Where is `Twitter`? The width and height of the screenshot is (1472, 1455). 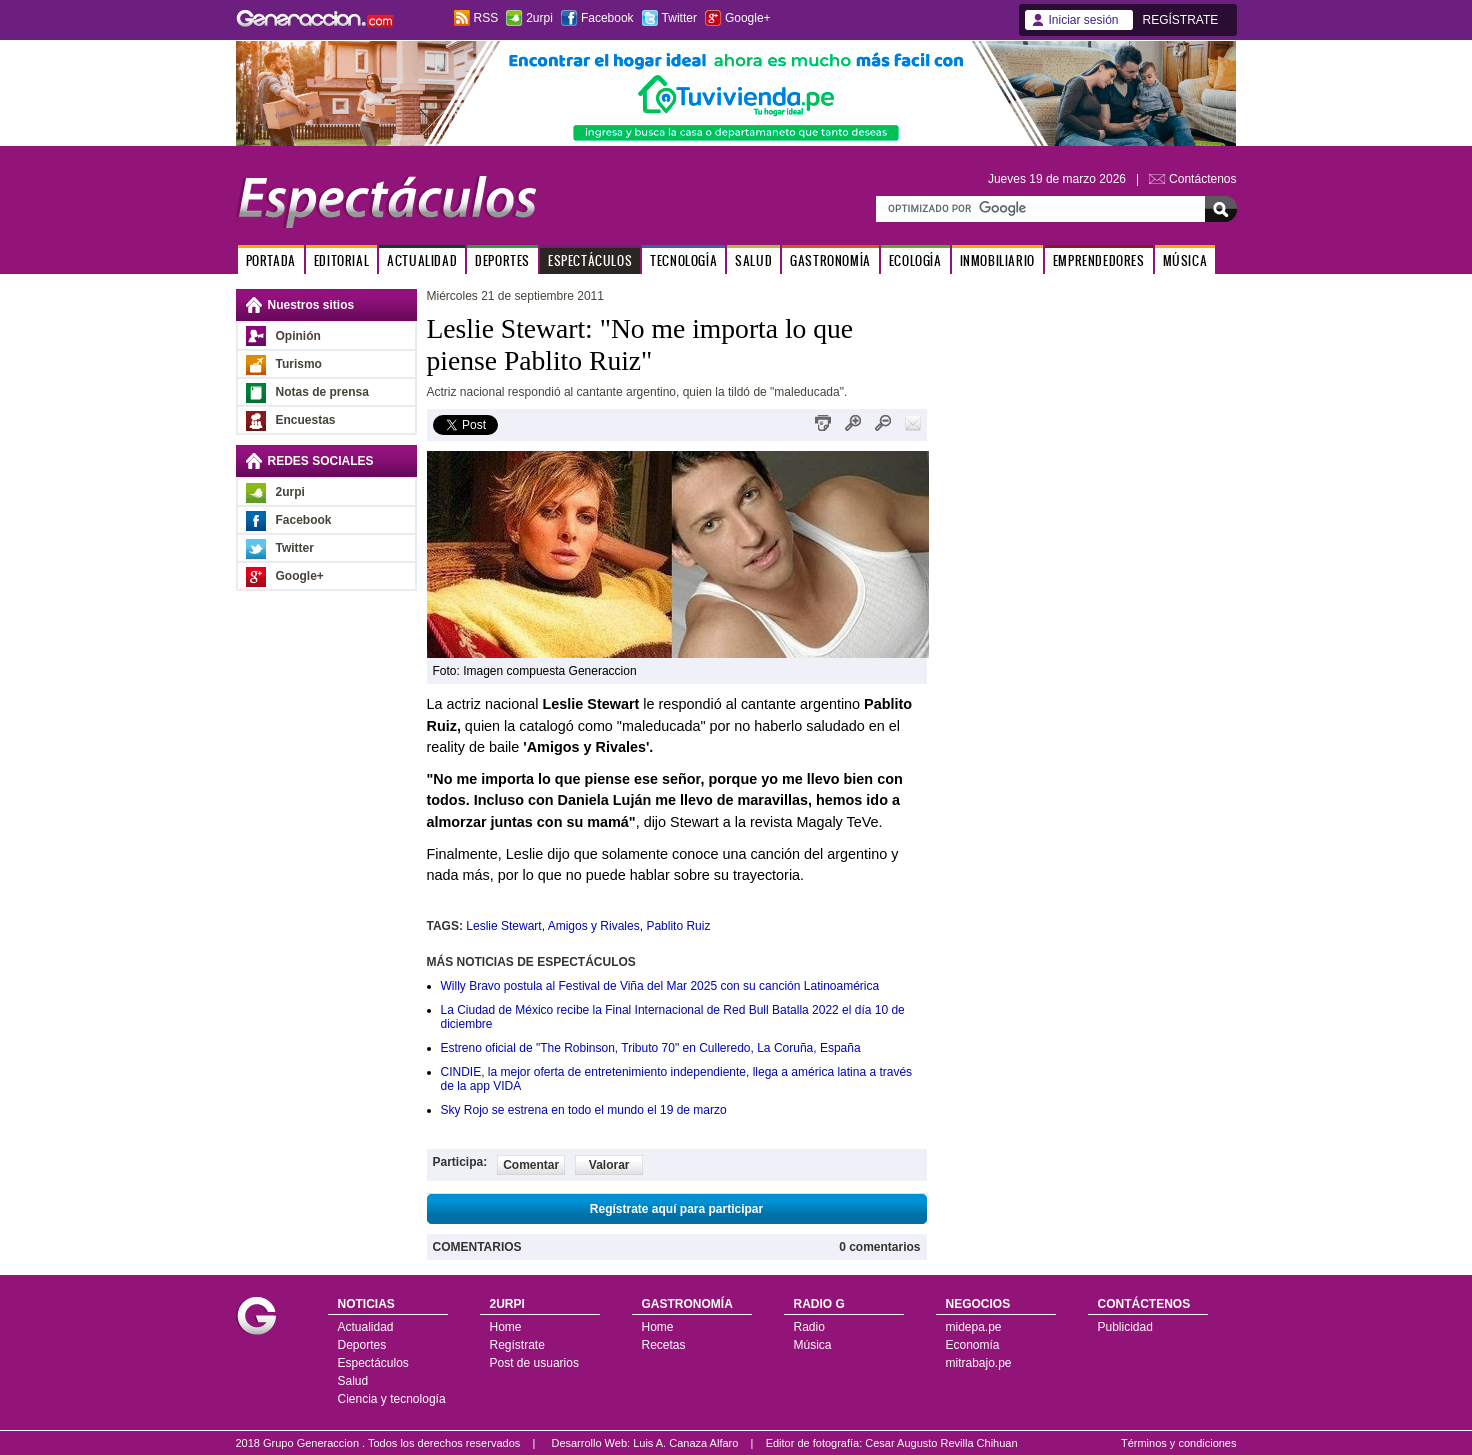 Twitter is located at coordinates (679, 18).